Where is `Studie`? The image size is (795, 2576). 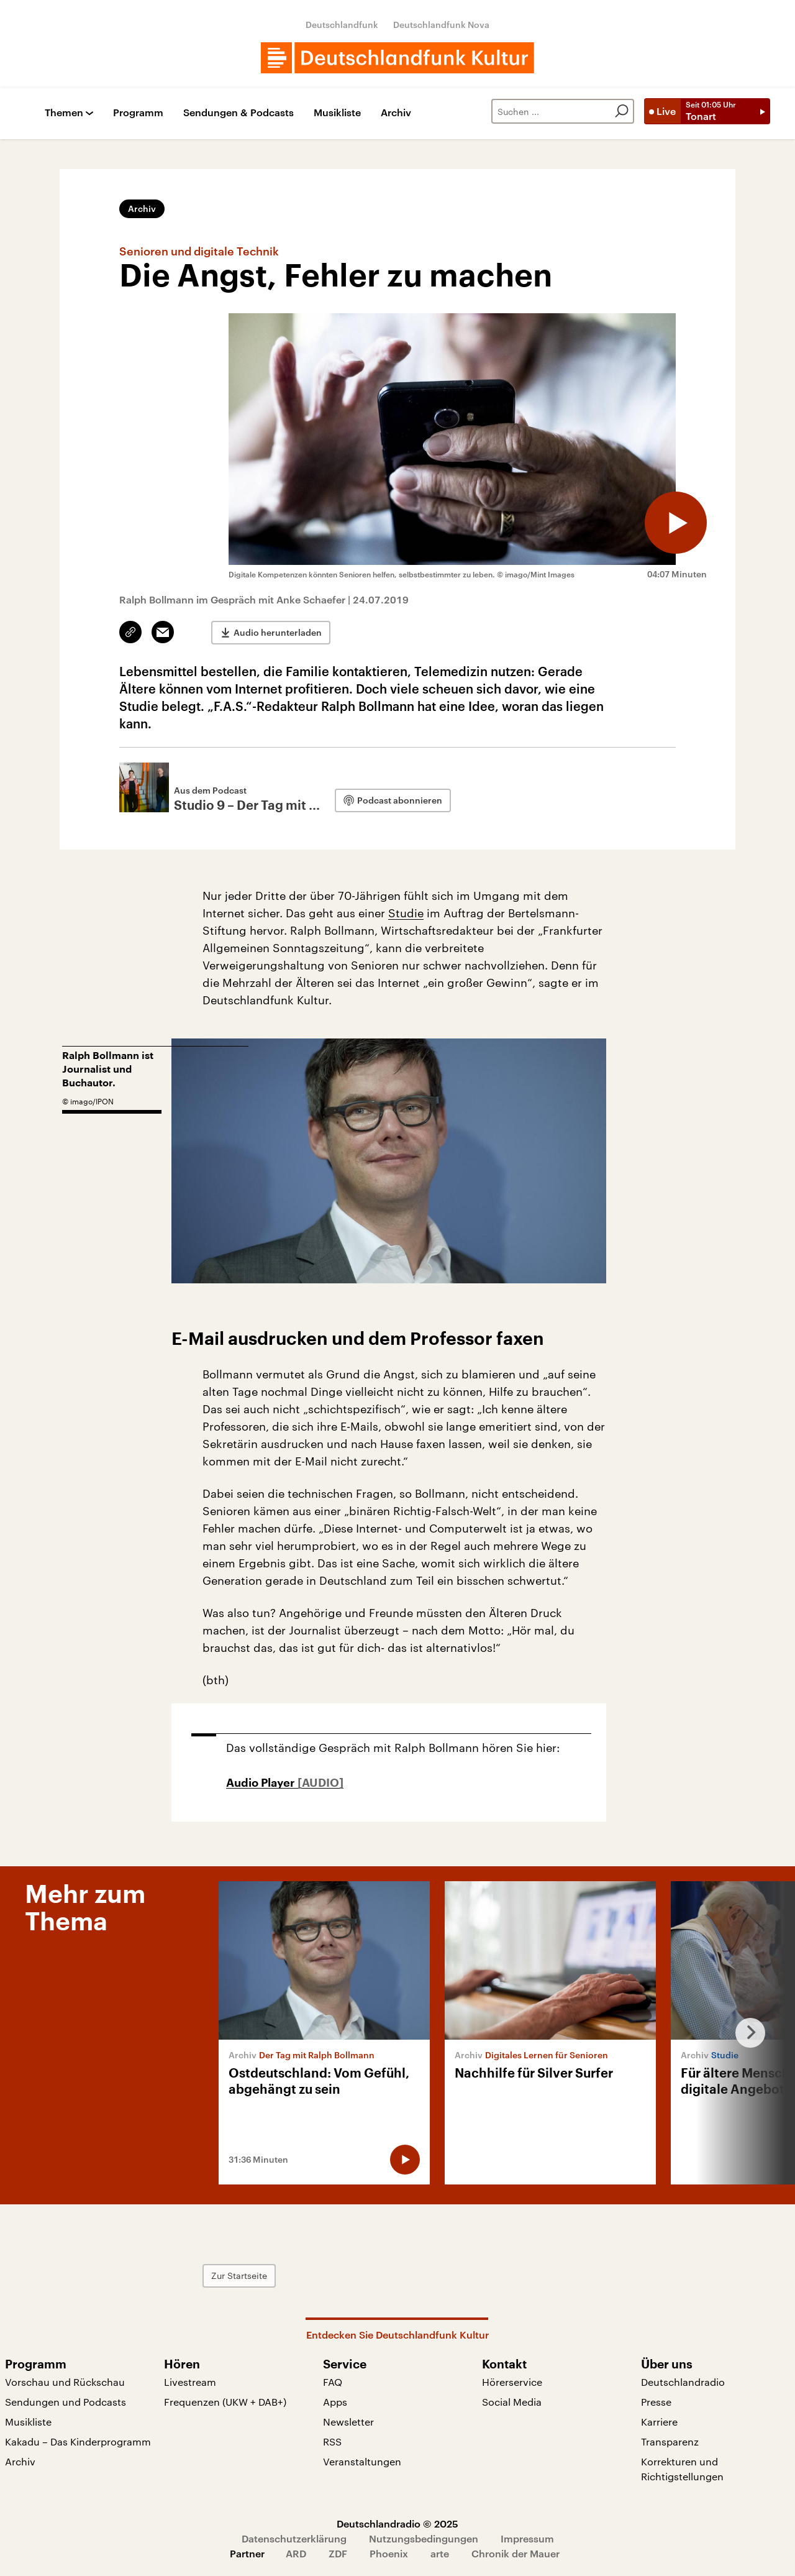 Studie is located at coordinates (406, 913).